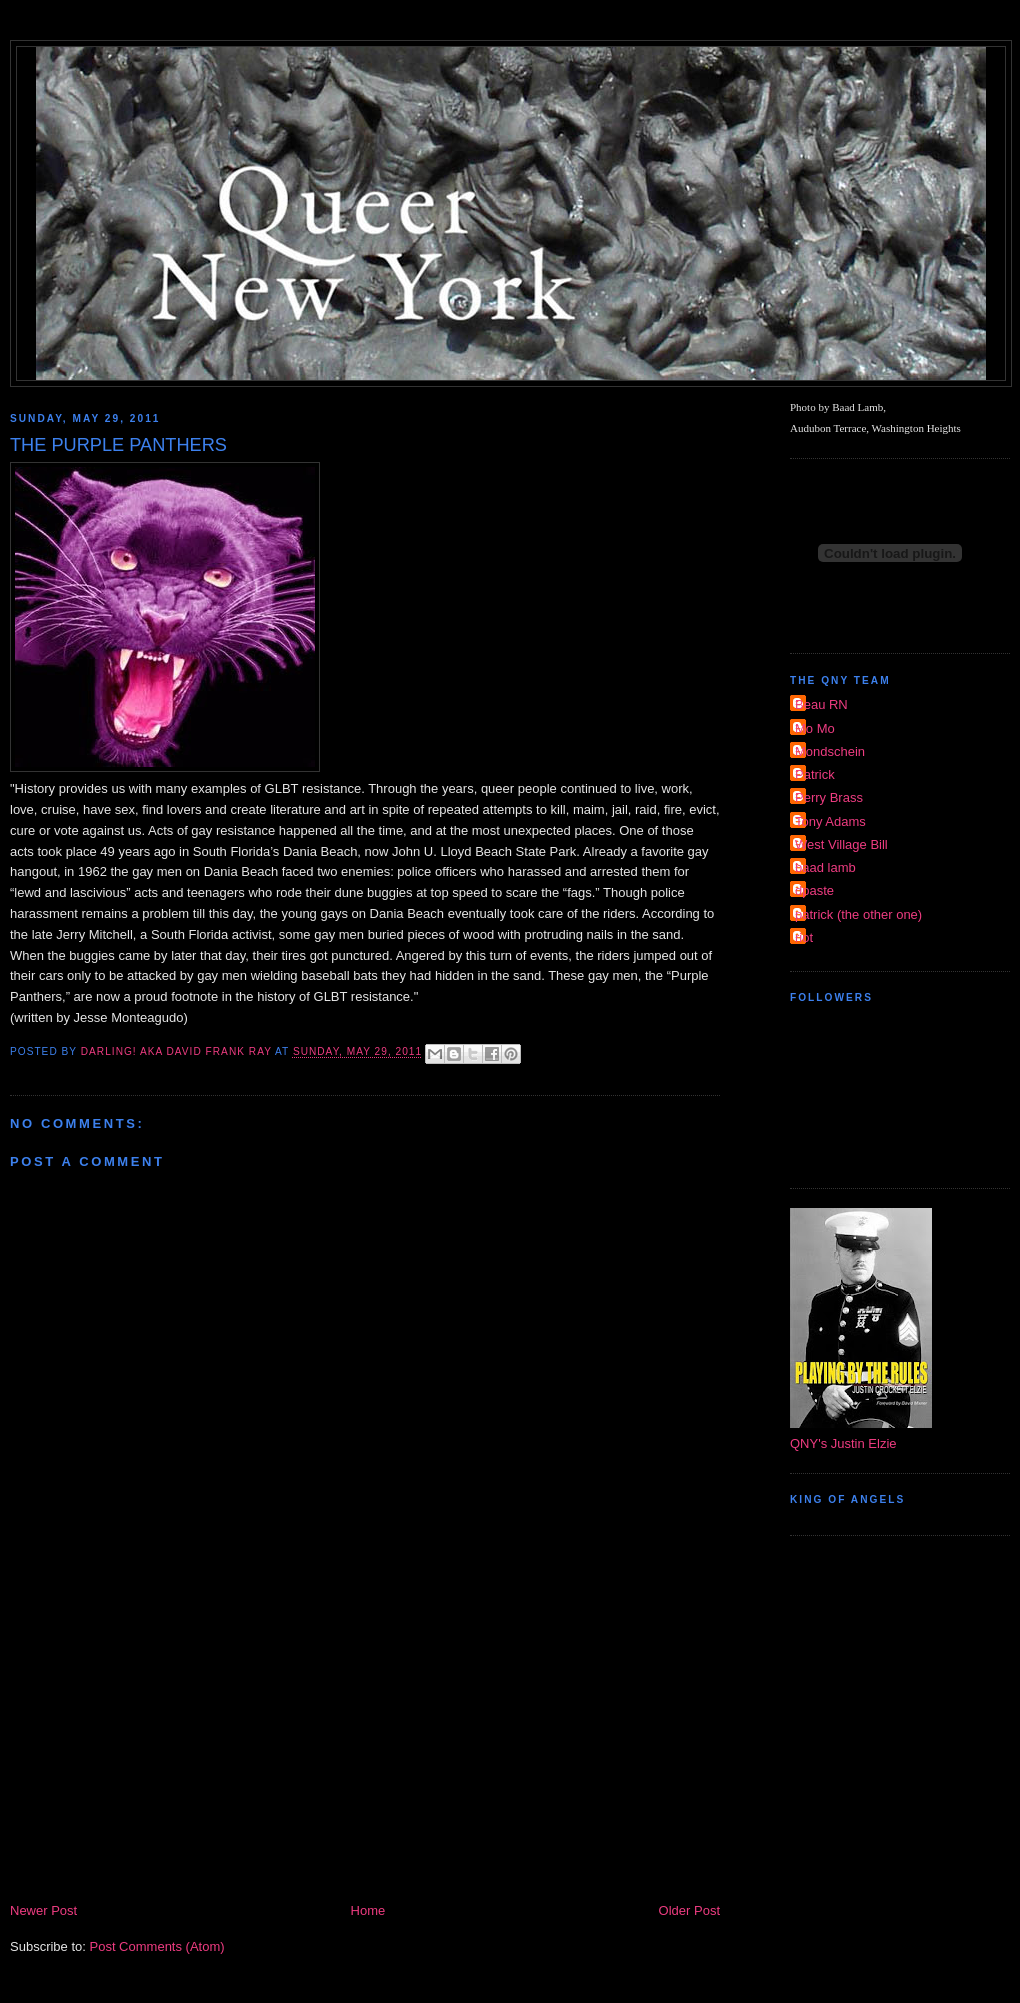  I want to click on Older Post, so click(689, 1910).